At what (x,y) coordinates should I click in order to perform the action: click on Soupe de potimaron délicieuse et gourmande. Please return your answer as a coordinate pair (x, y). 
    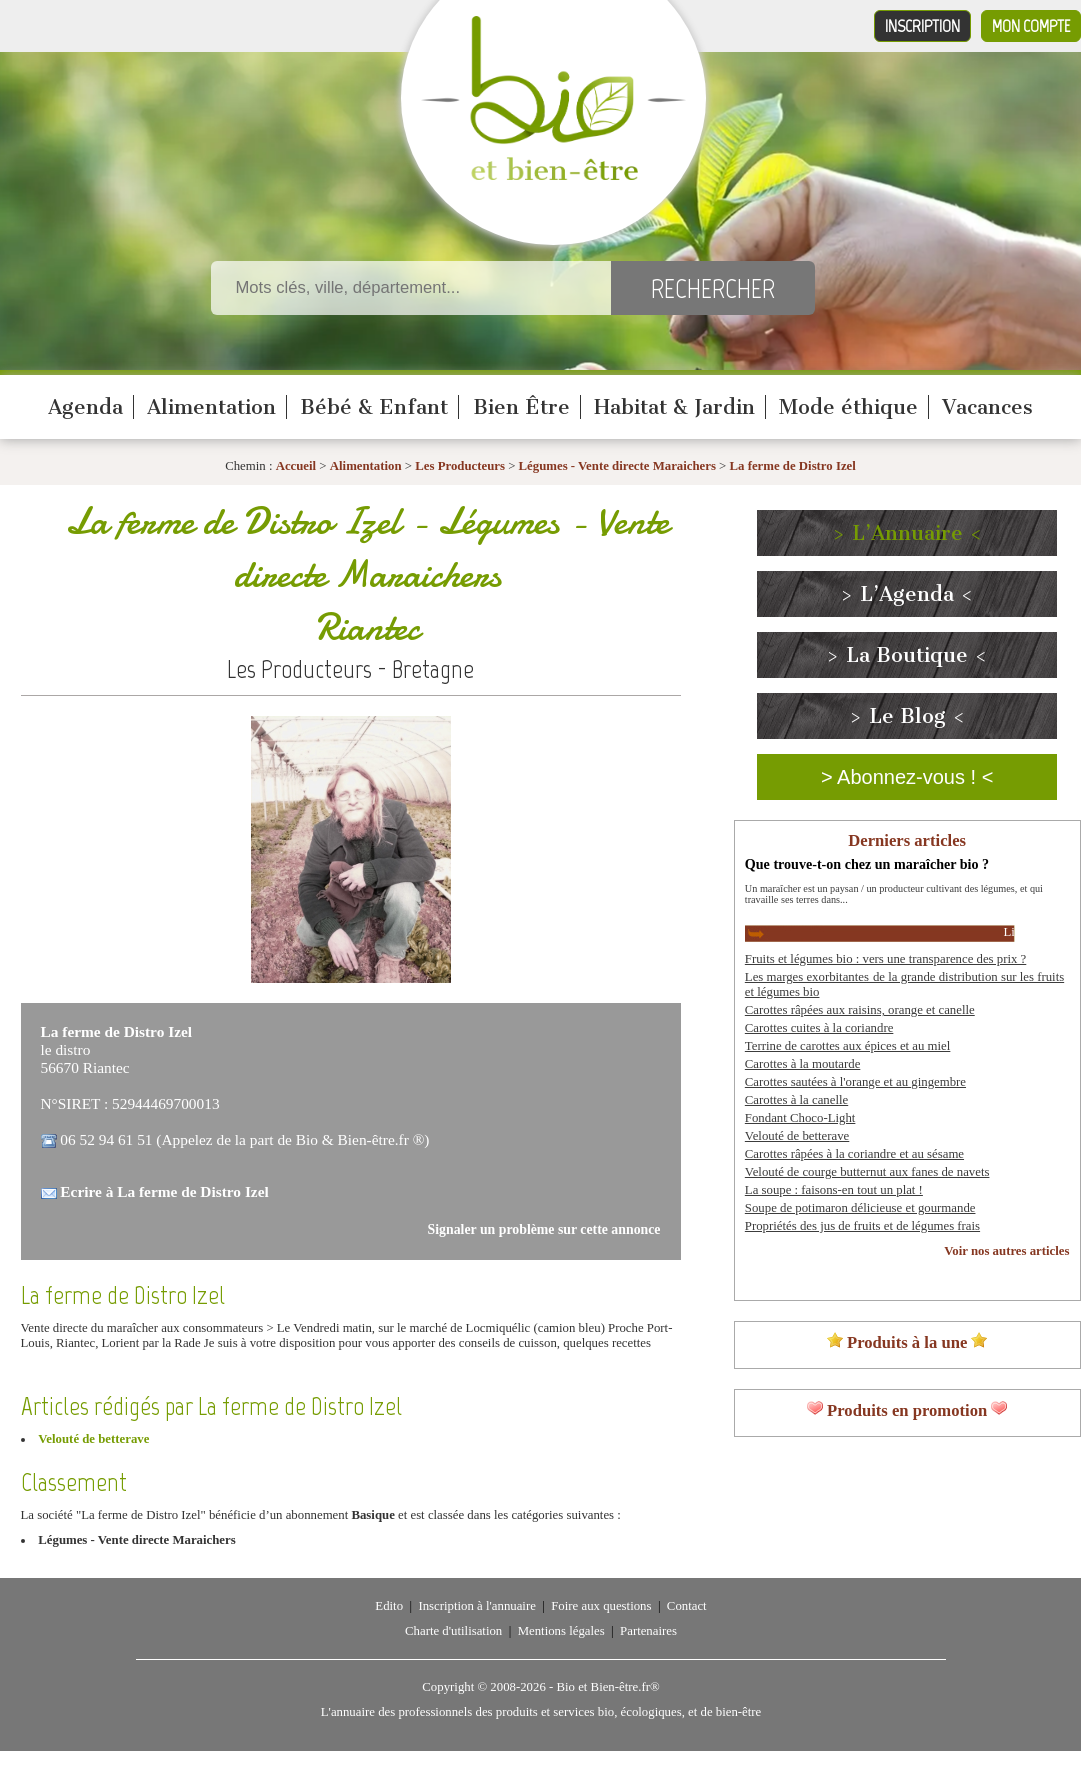
    Looking at the image, I should click on (860, 1208).